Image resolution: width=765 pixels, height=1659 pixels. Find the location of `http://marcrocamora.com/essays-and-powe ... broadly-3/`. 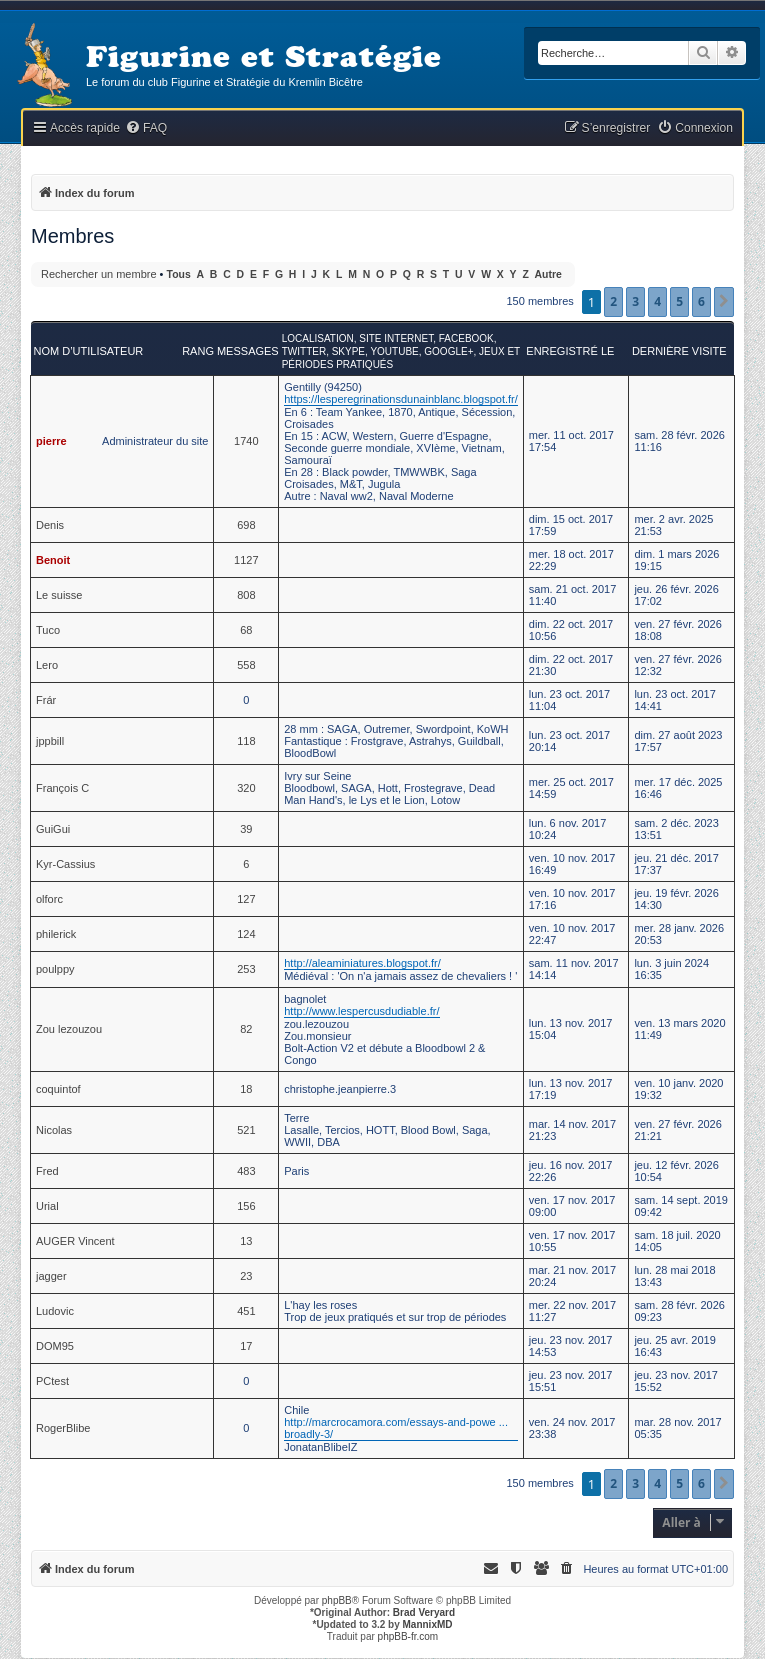

http://marcrocamora.com/essays-and-powe ... broadly-3/ is located at coordinates (396, 1428).